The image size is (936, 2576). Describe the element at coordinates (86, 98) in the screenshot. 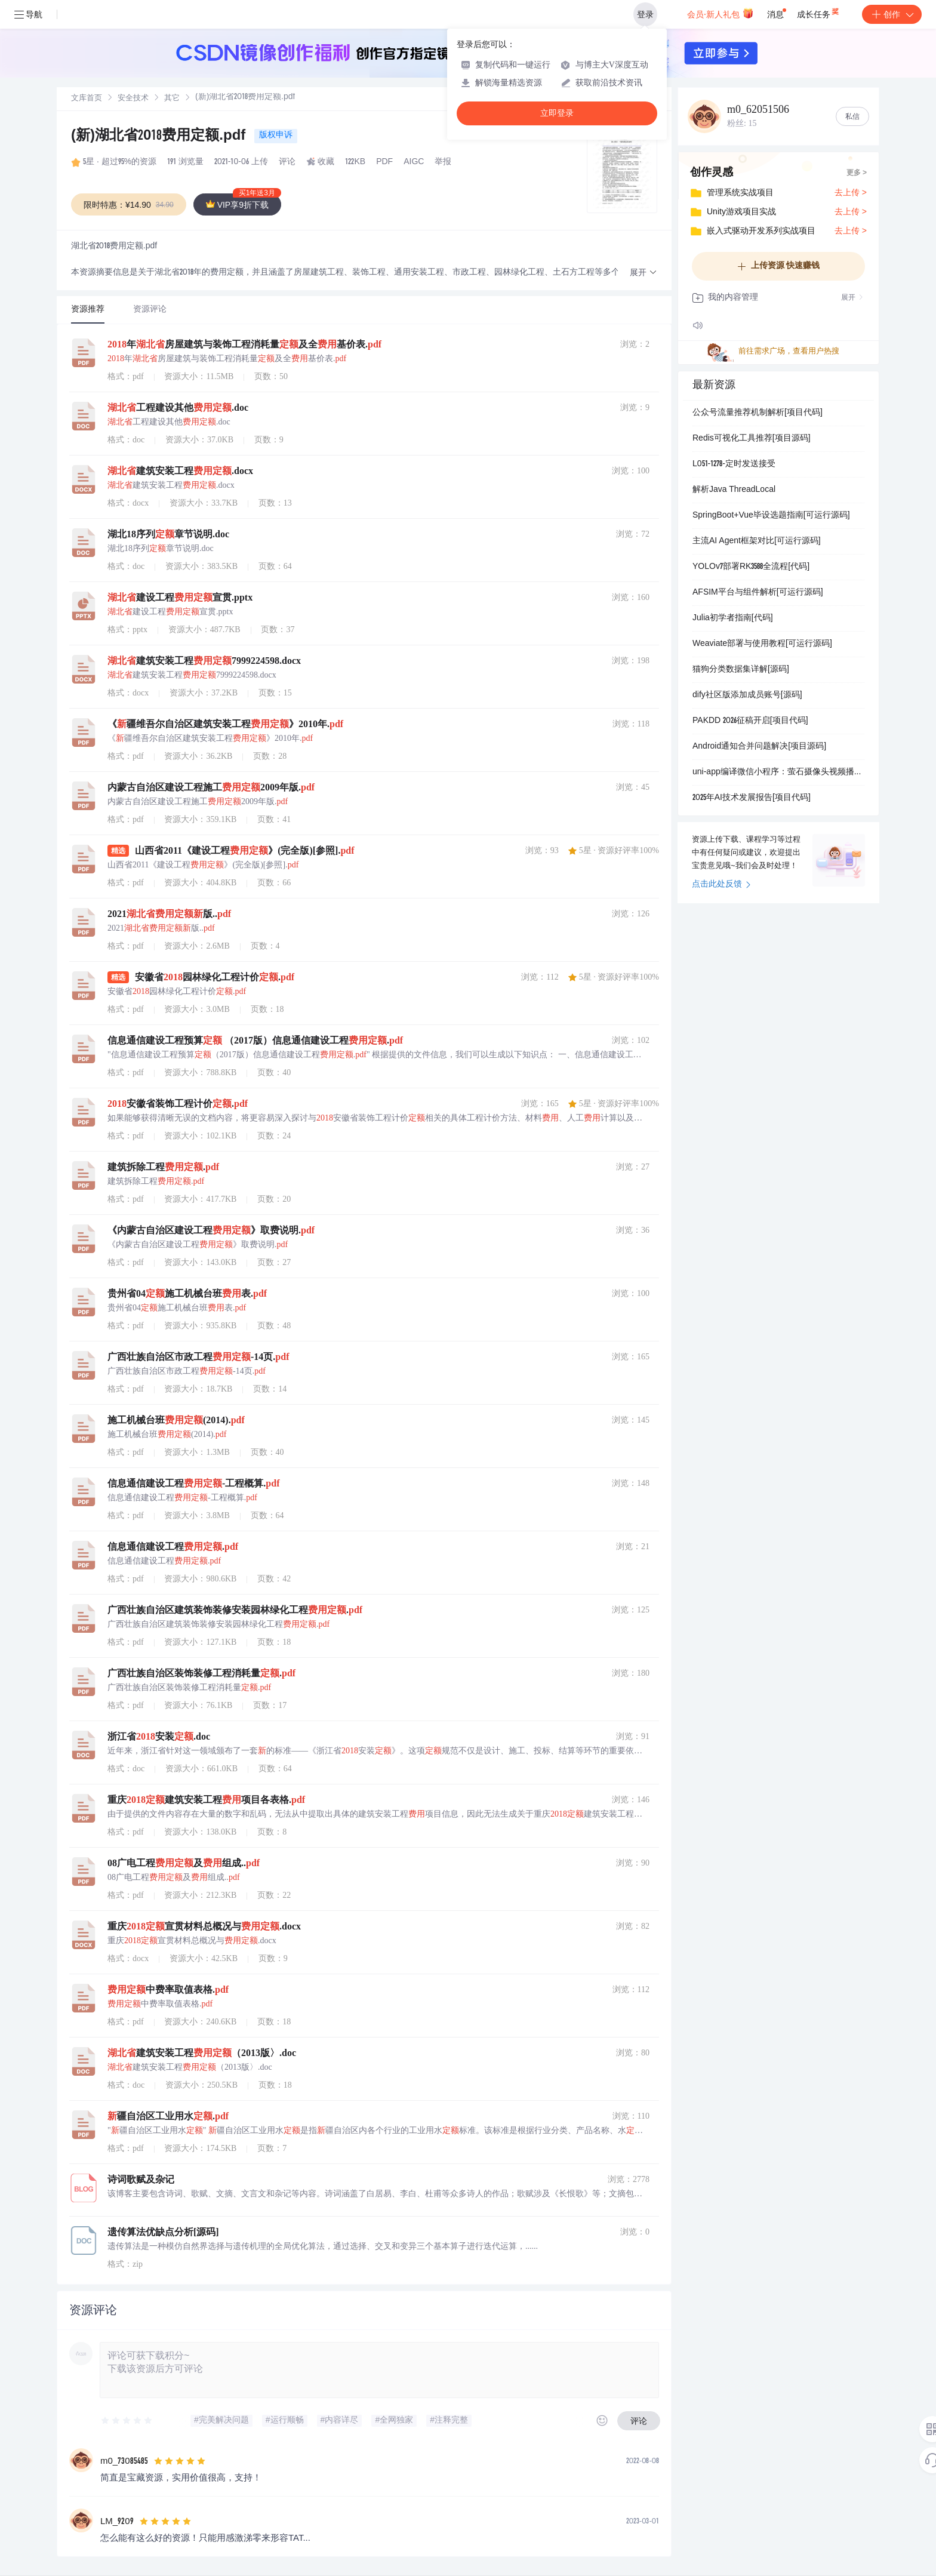

I see `[link]` at that location.